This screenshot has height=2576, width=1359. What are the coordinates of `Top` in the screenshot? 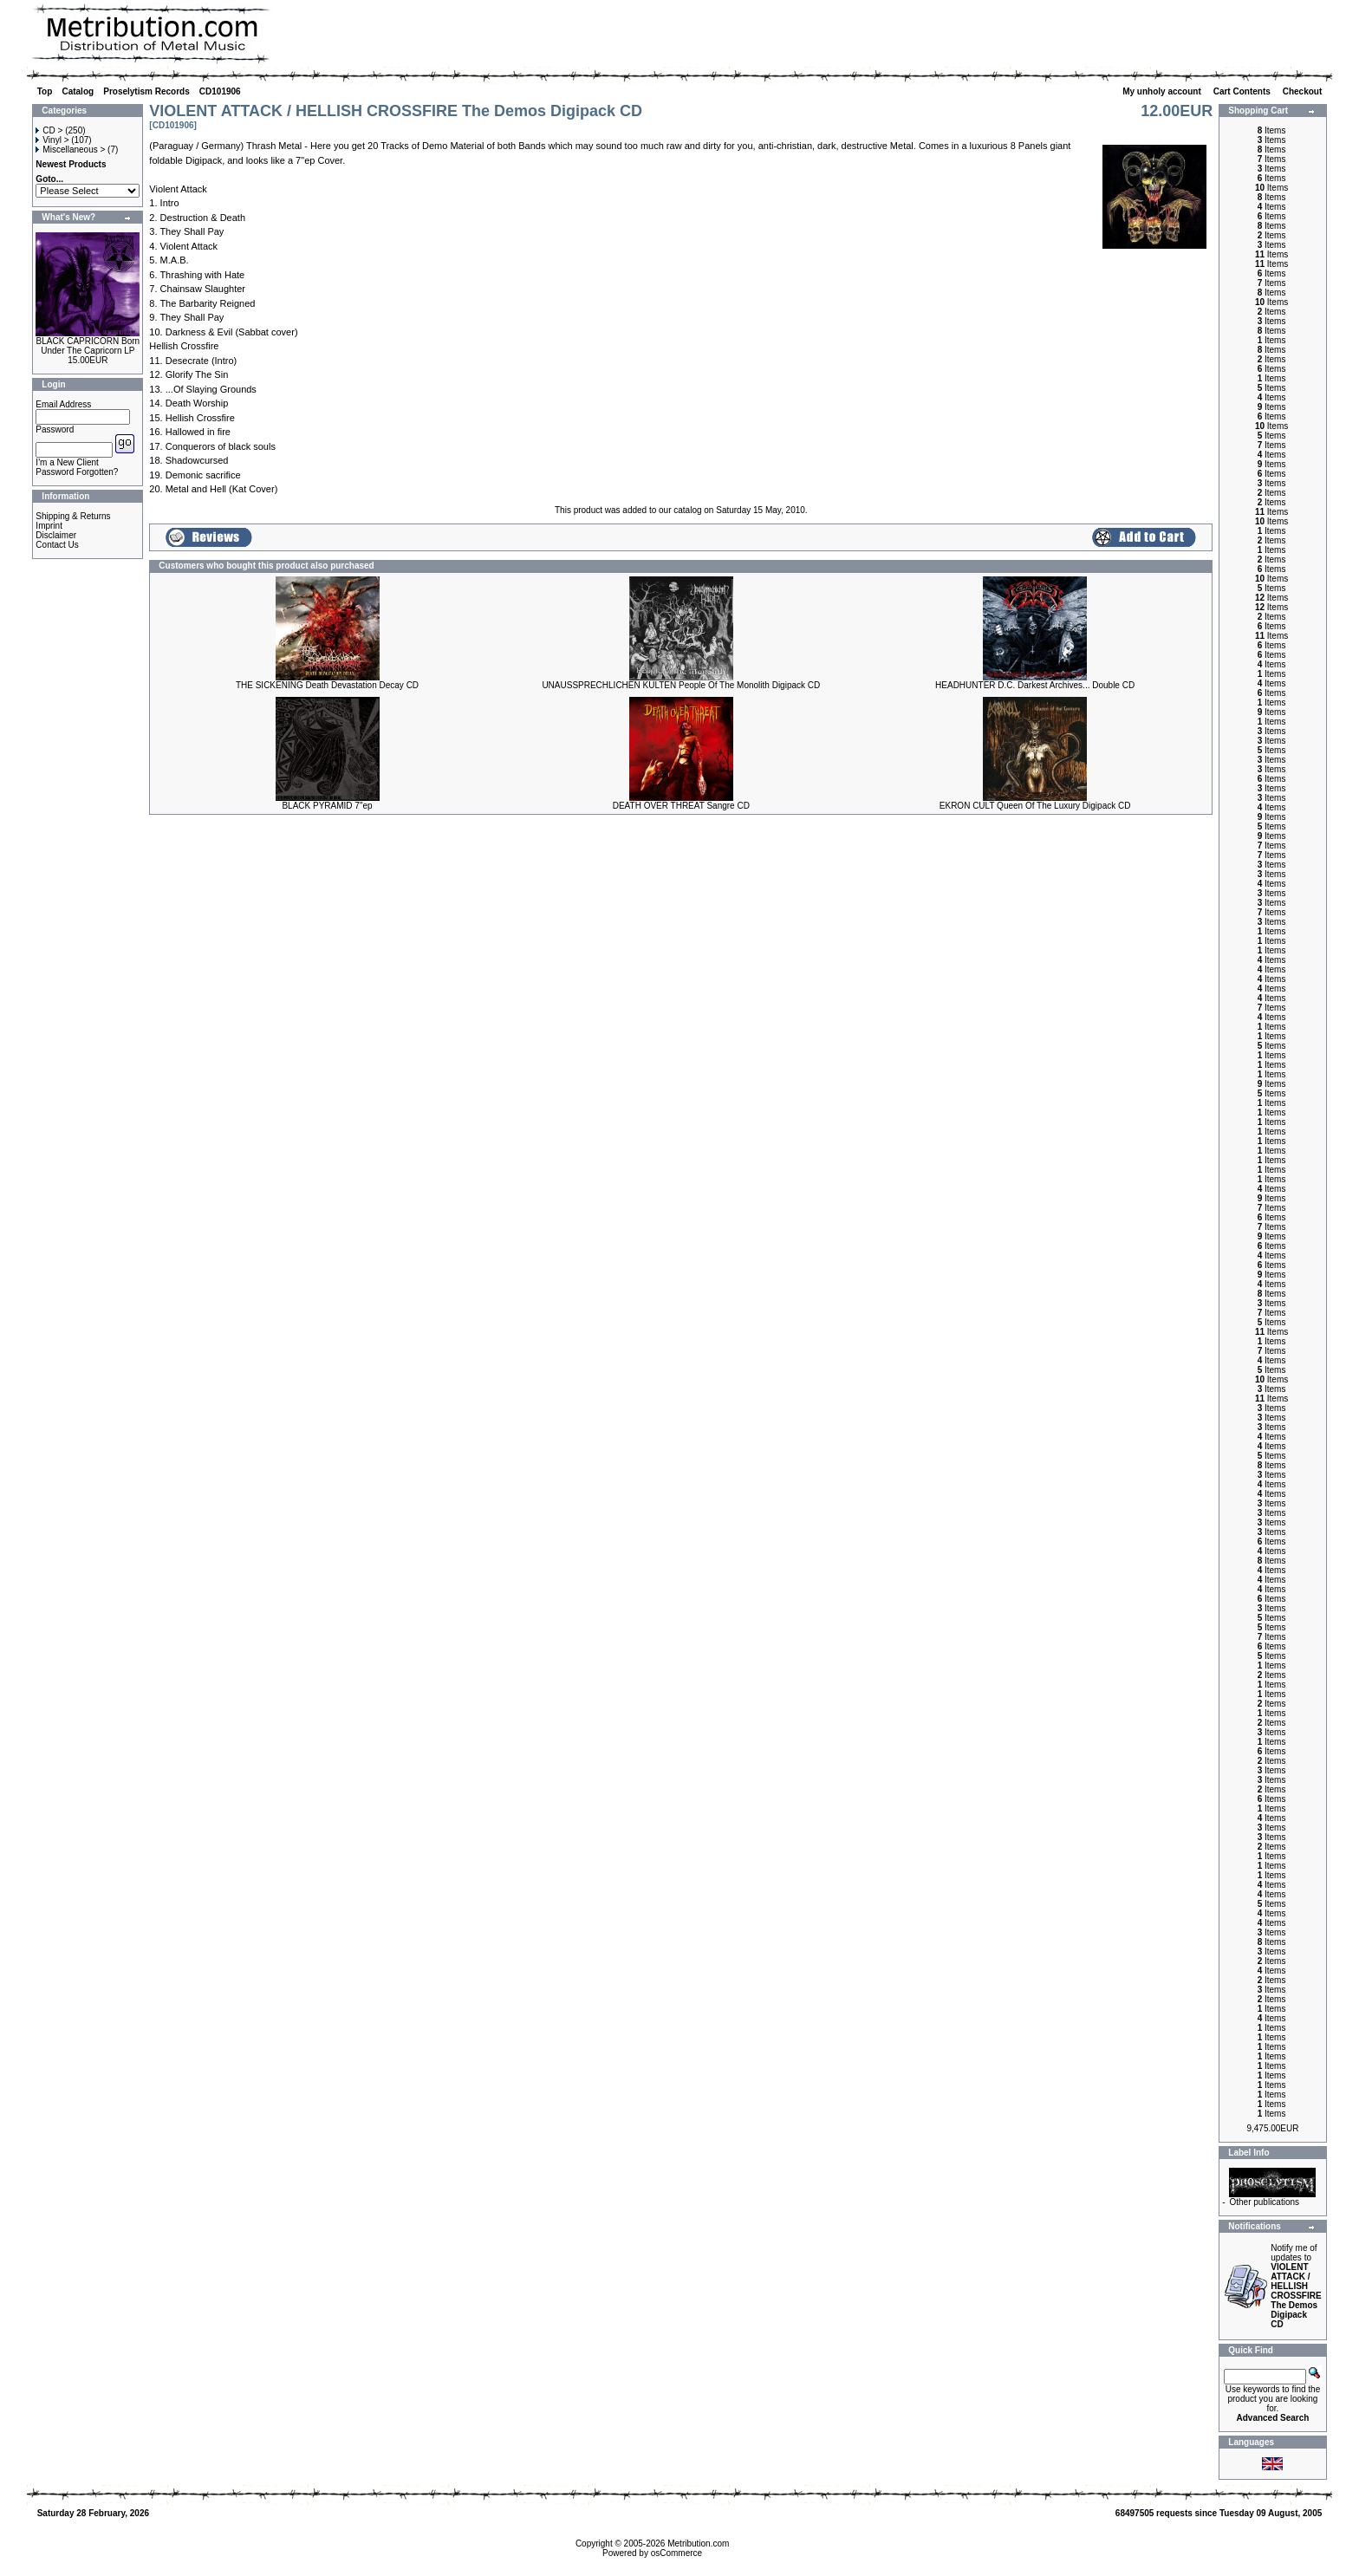 It's located at (45, 91).